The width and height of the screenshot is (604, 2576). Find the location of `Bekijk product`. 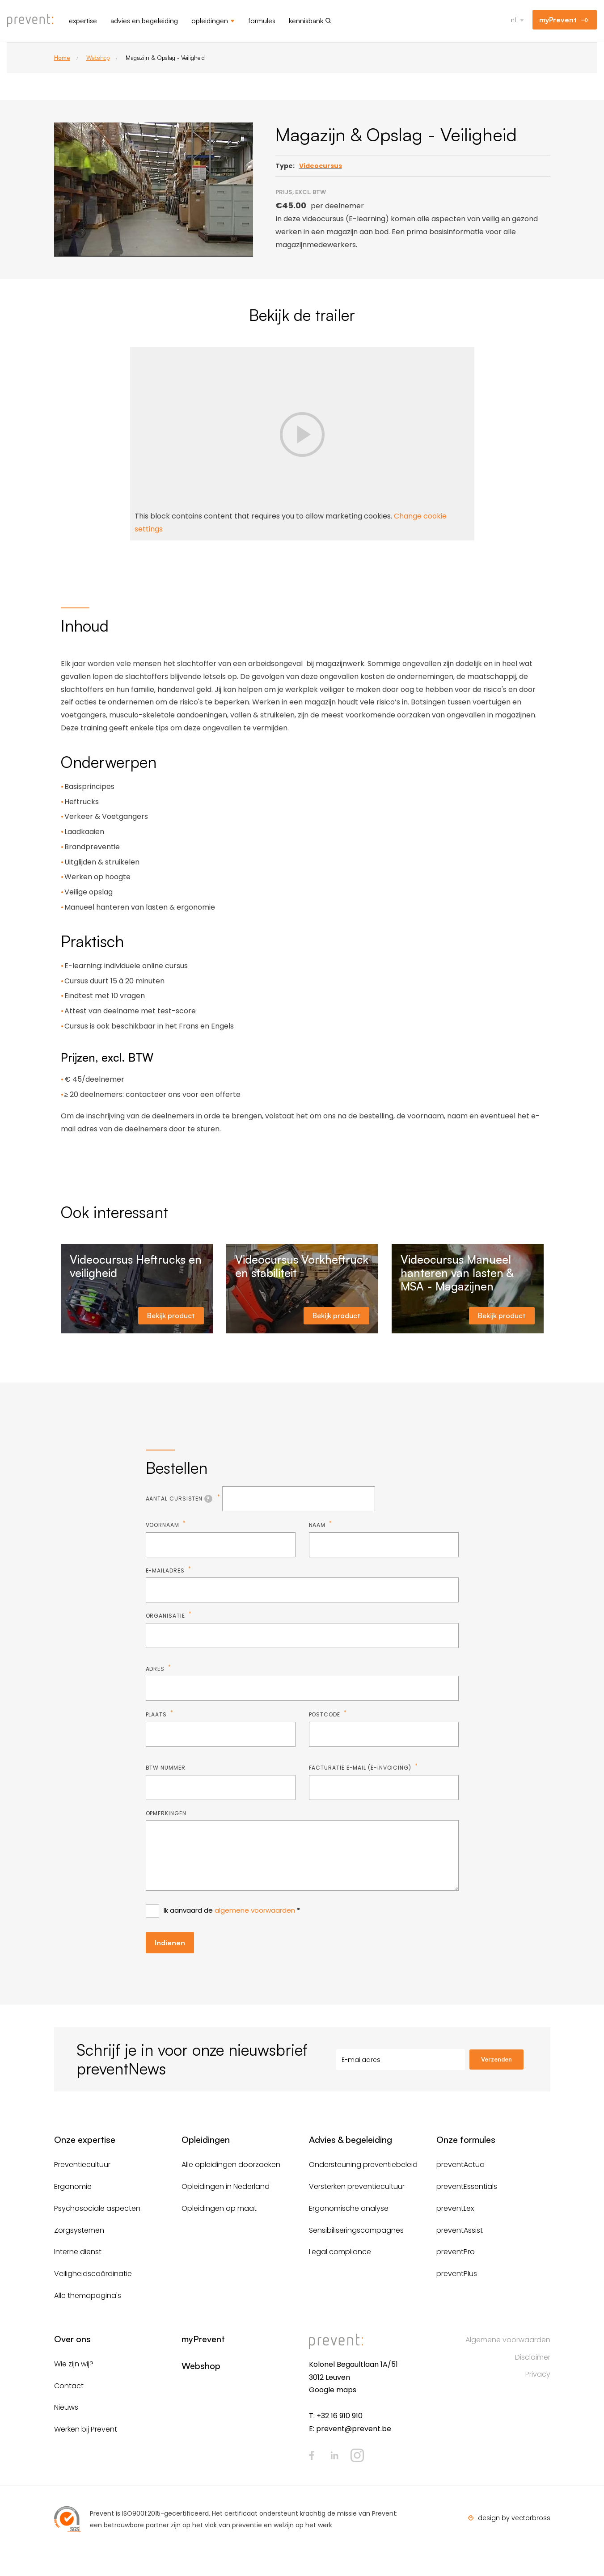

Bekijk product is located at coordinates (171, 1315).